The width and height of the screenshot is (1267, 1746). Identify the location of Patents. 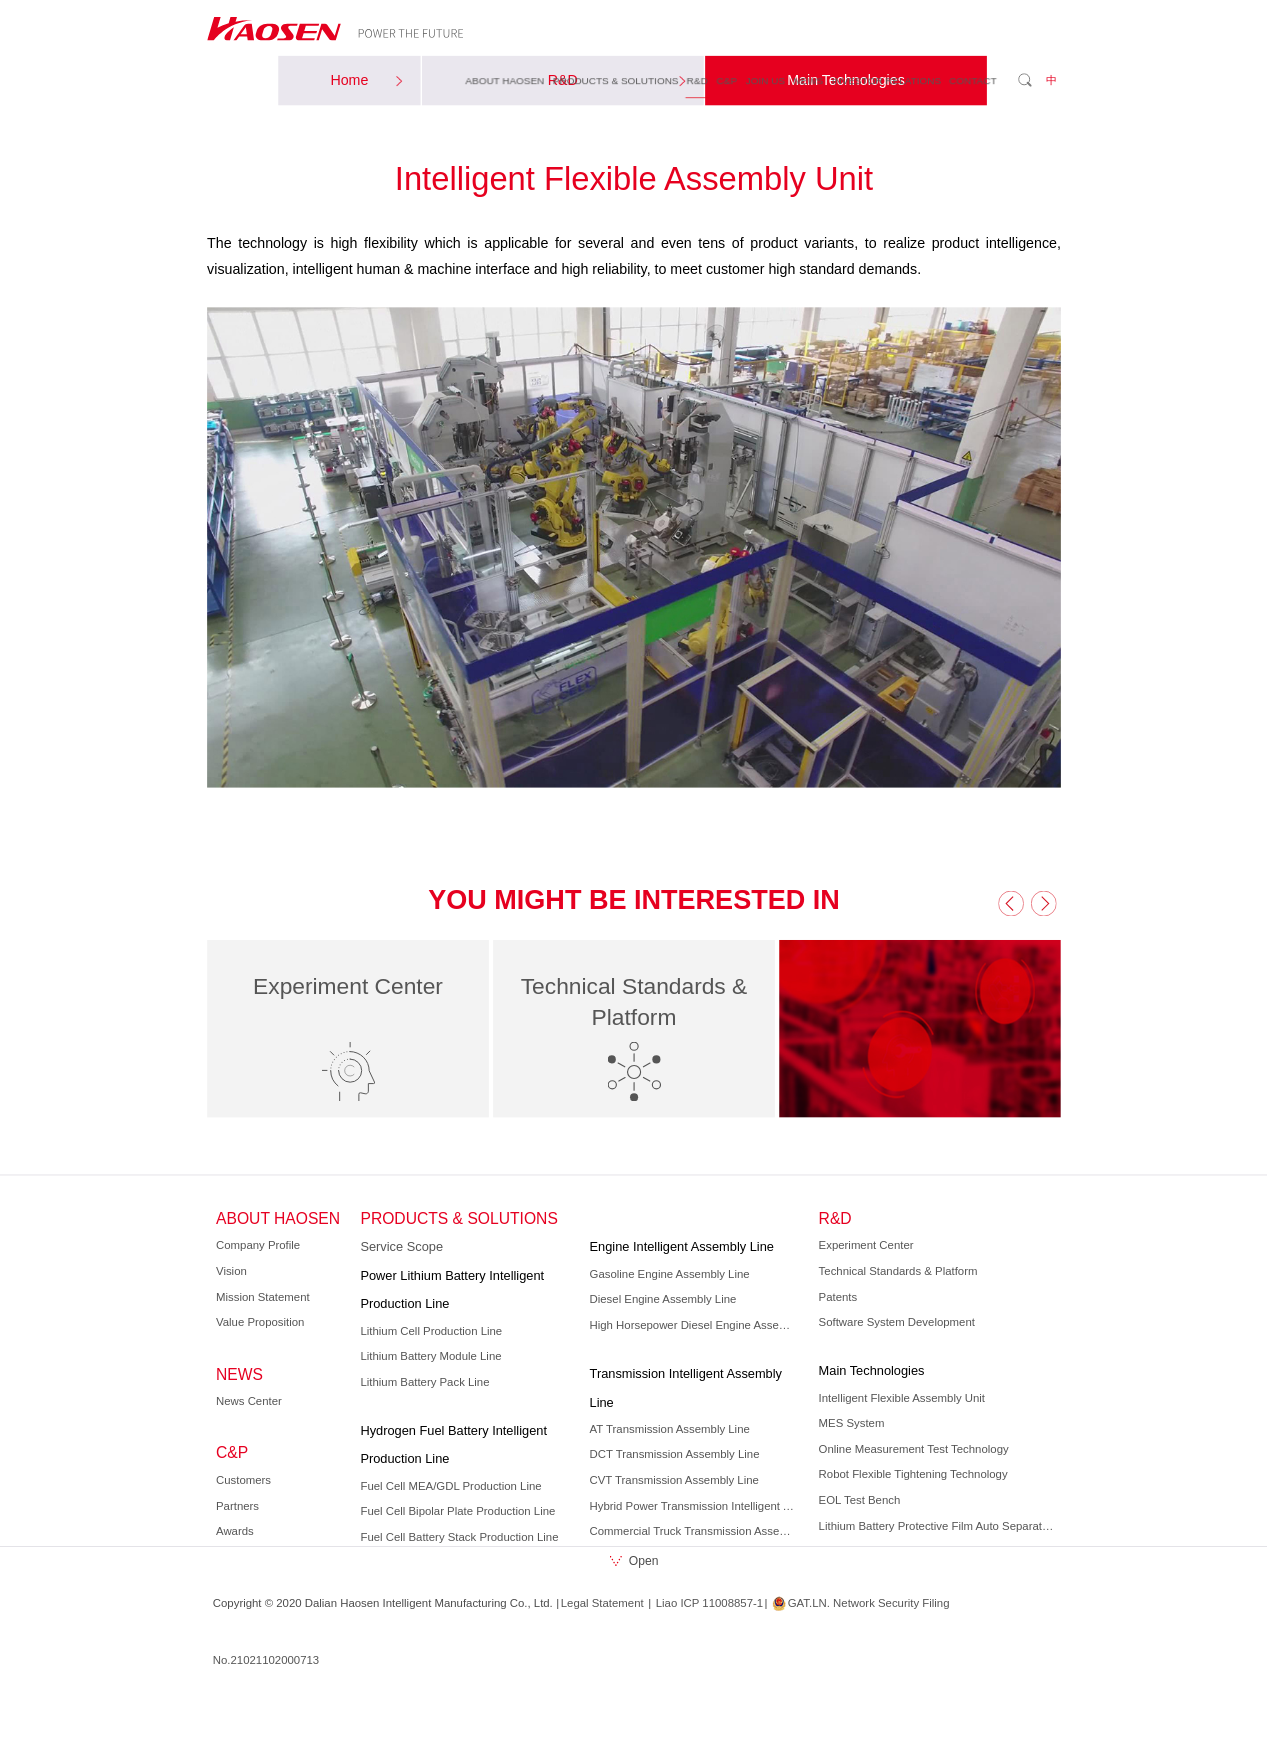
(837, 1297).